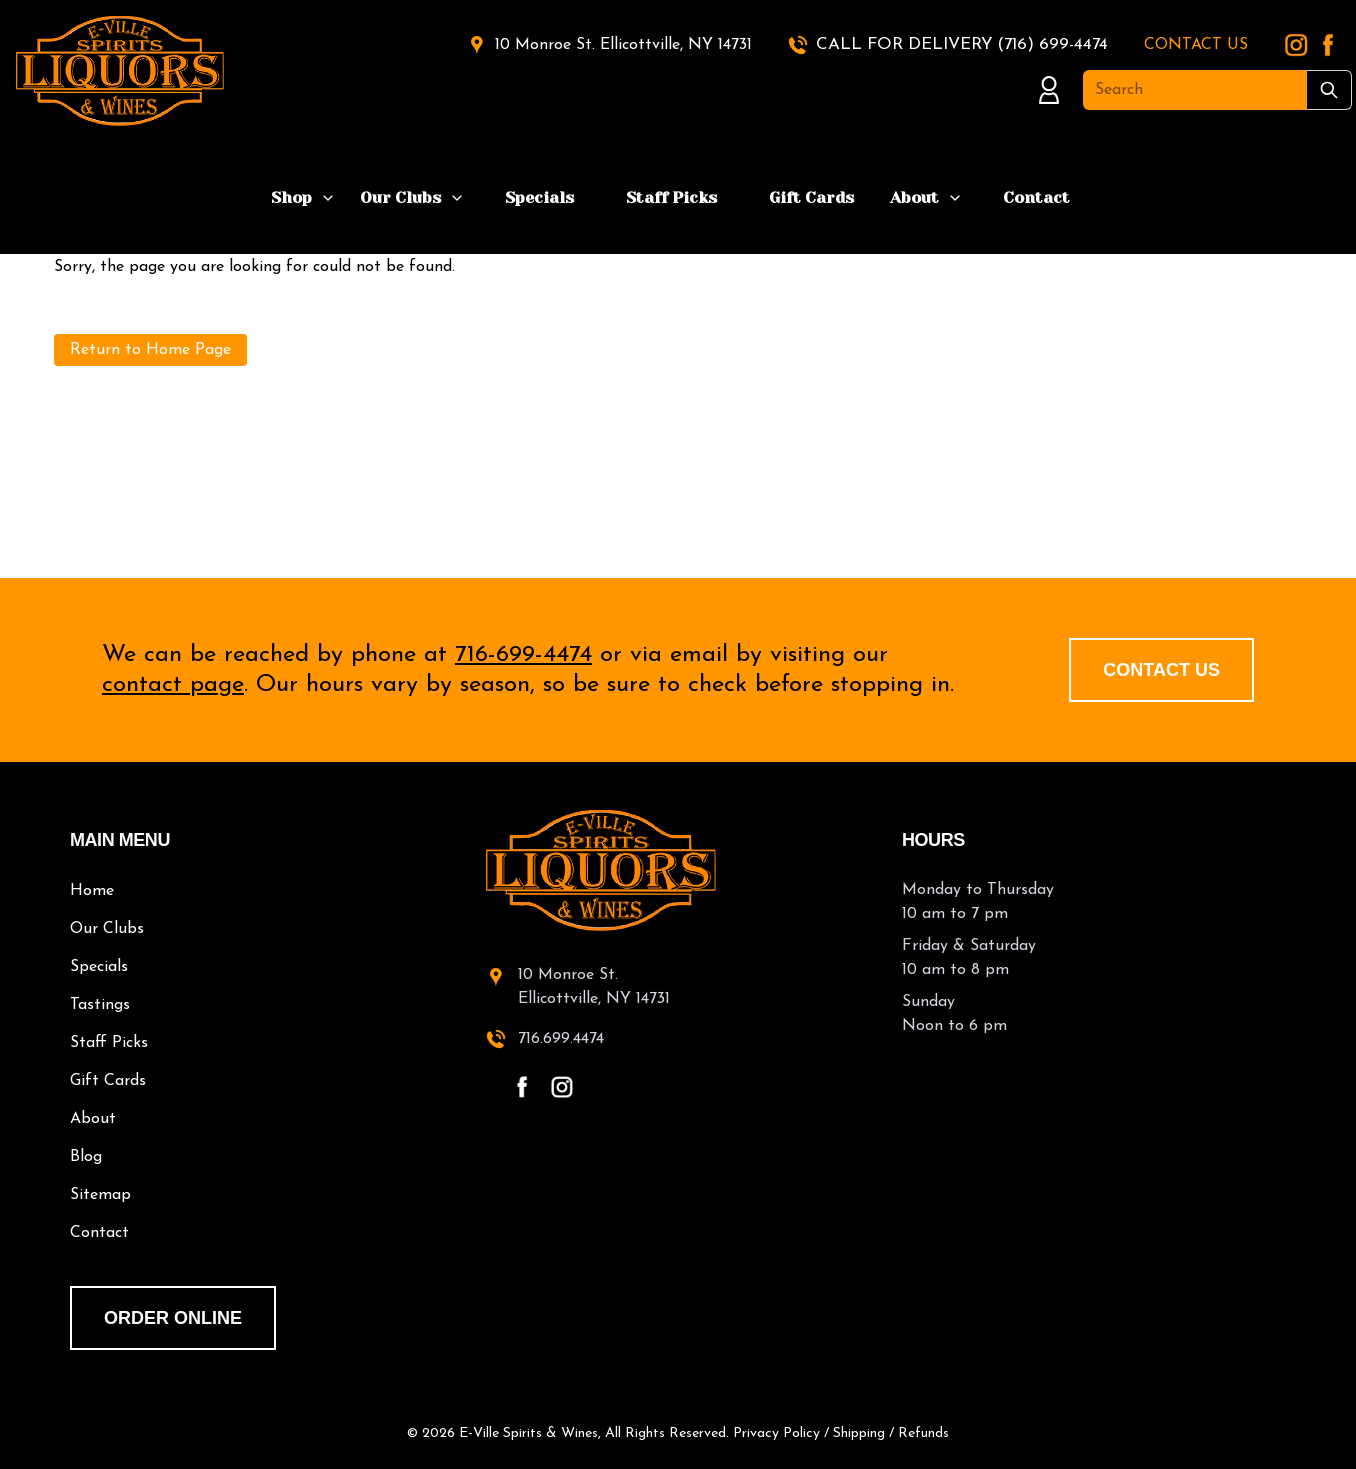  What do you see at coordinates (522, 1087) in the screenshot?
I see `[facebook - open in a new tab]` at bounding box center [522, 1087].